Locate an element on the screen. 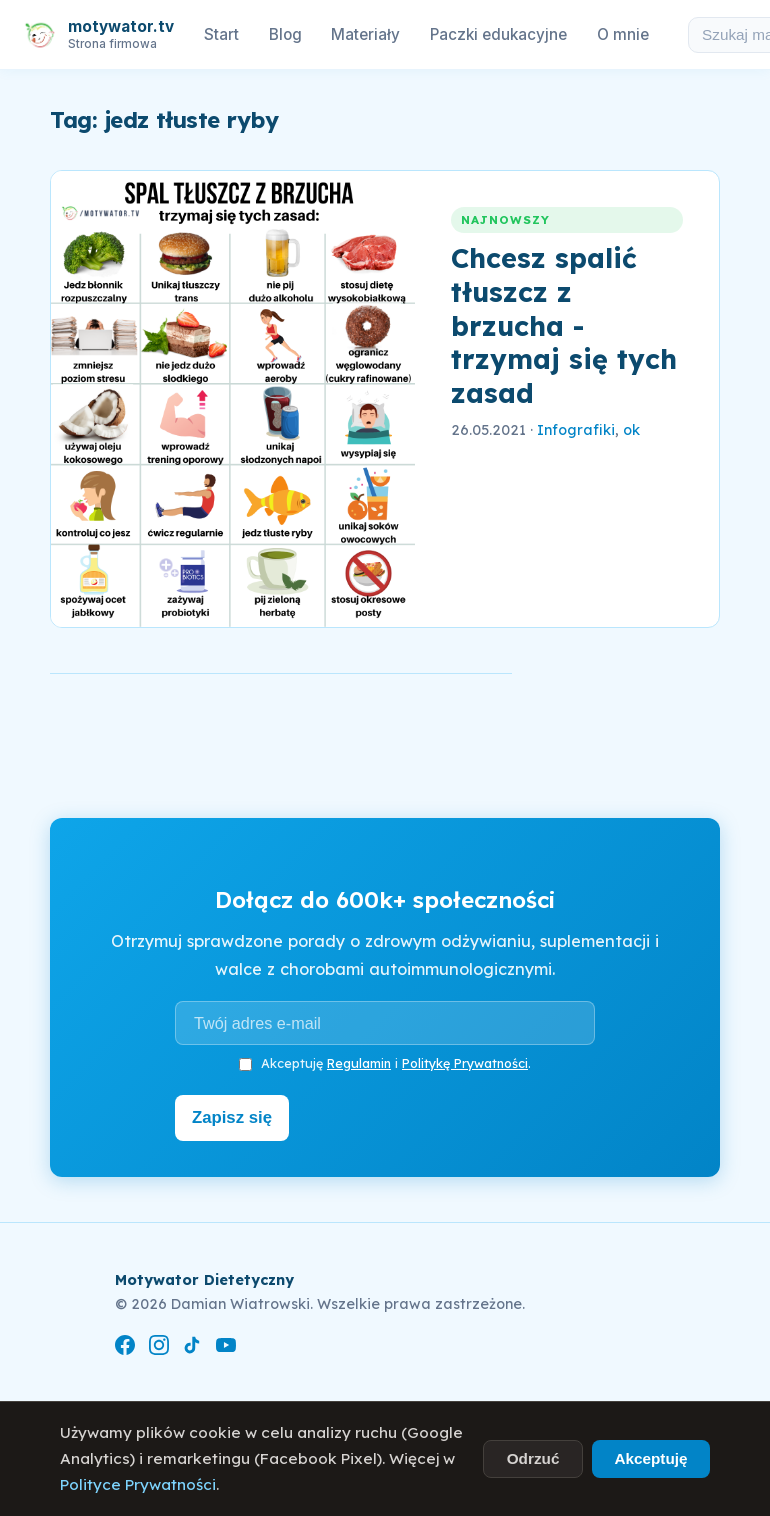 Image resolution: width=770 pixels, height=1516 pixels. Paczki edukacyjne is located at coordinates (498, 34).